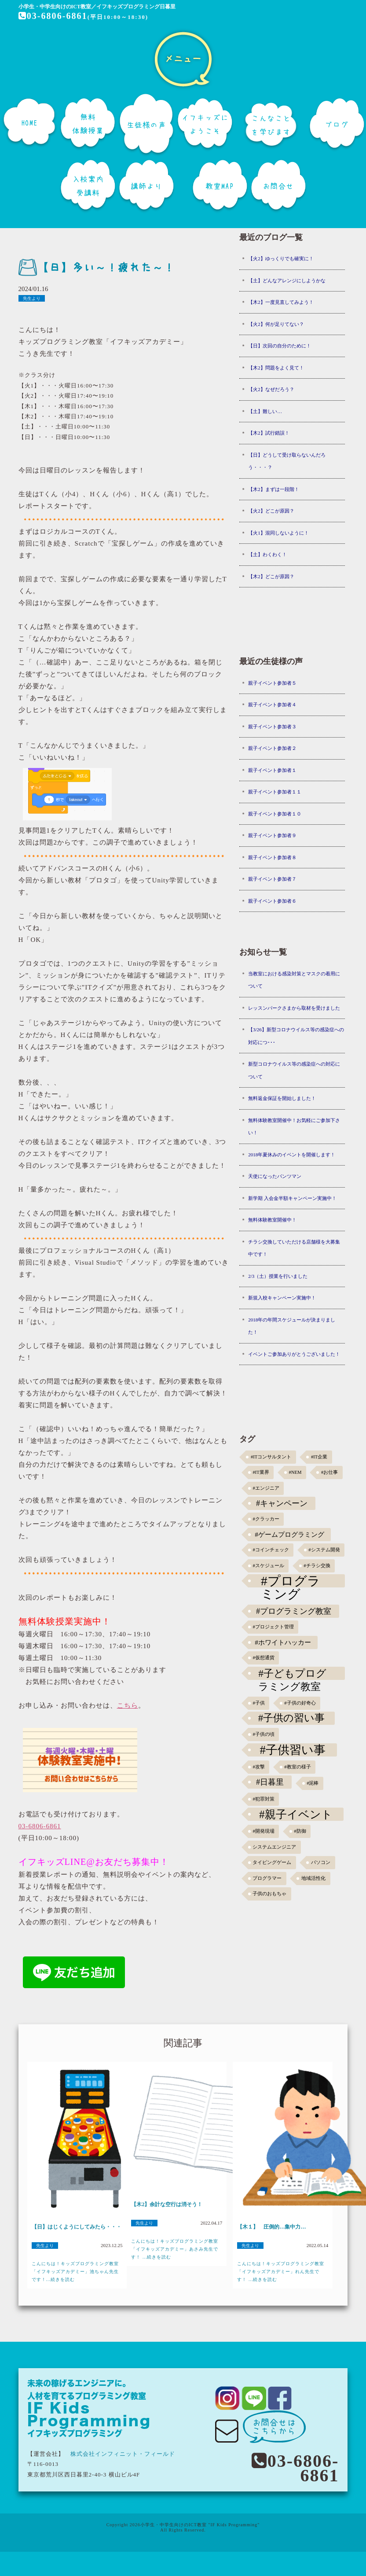 This screenshot has width=366, height=2576. Describe the element at coordinates (294, 1248) in the screenshot. I see `チラシ交換していただける店舗様を大募集中です！` at that location.